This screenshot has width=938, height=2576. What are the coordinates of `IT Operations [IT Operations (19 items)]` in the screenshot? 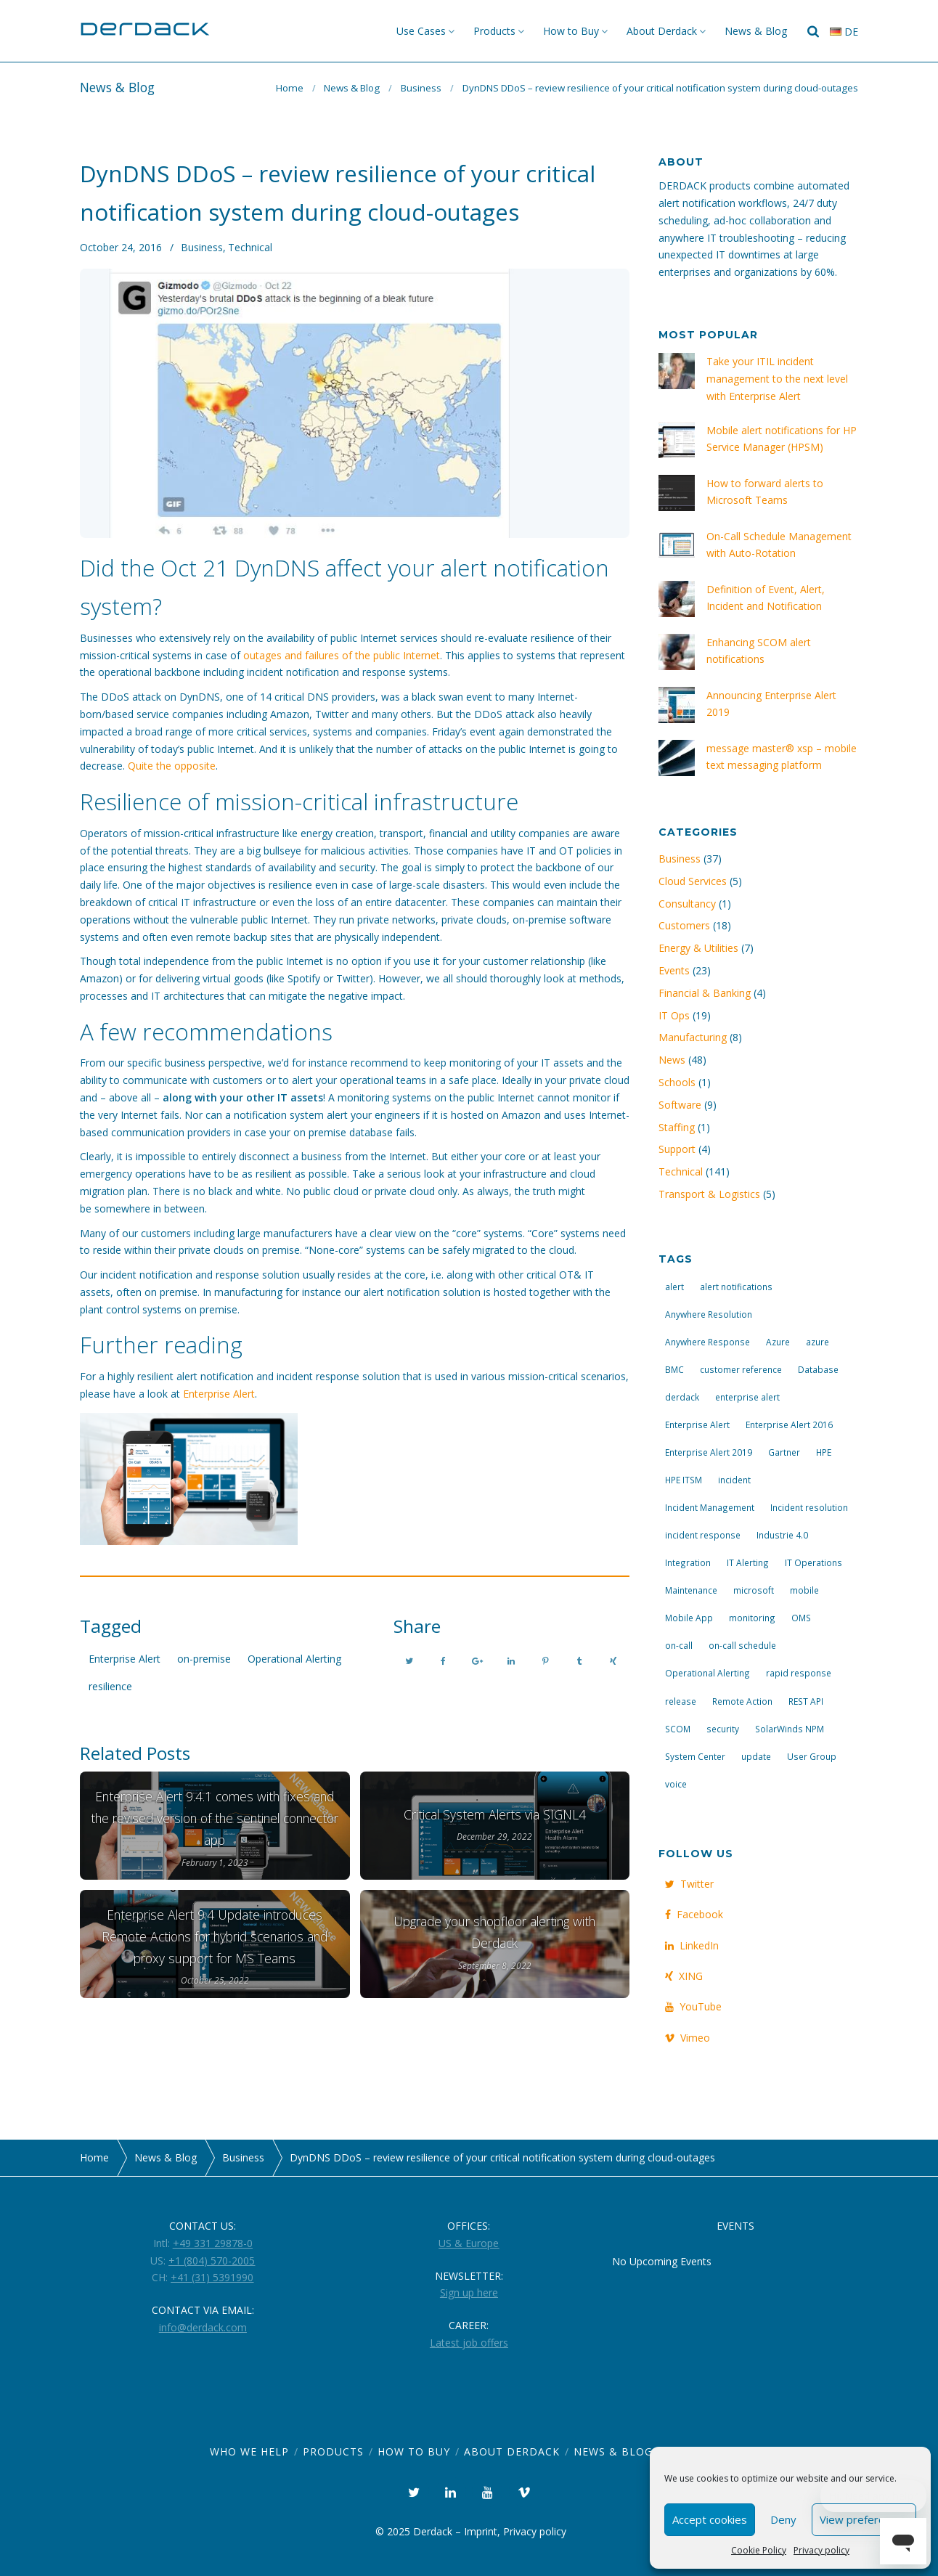 It's located at (813, 1562).